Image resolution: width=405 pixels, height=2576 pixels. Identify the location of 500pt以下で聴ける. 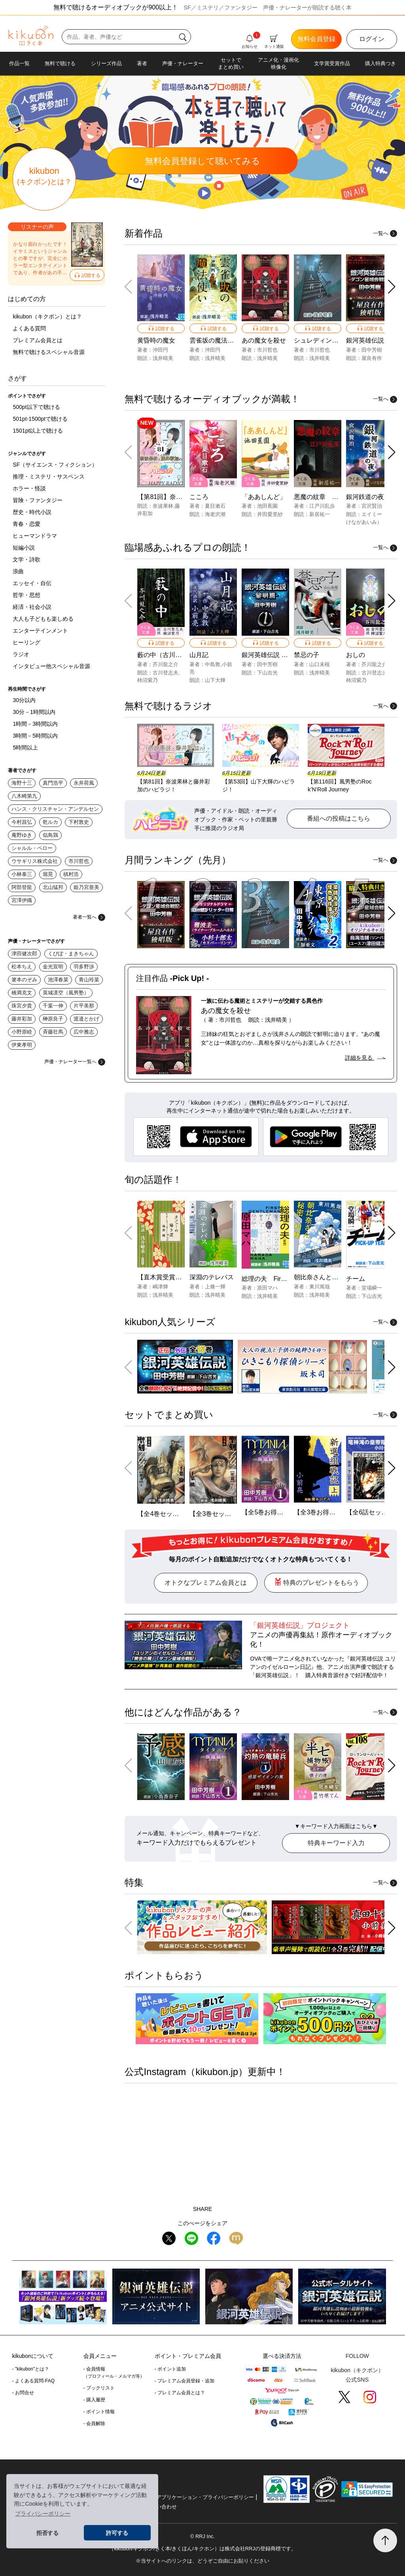
(36, 407).